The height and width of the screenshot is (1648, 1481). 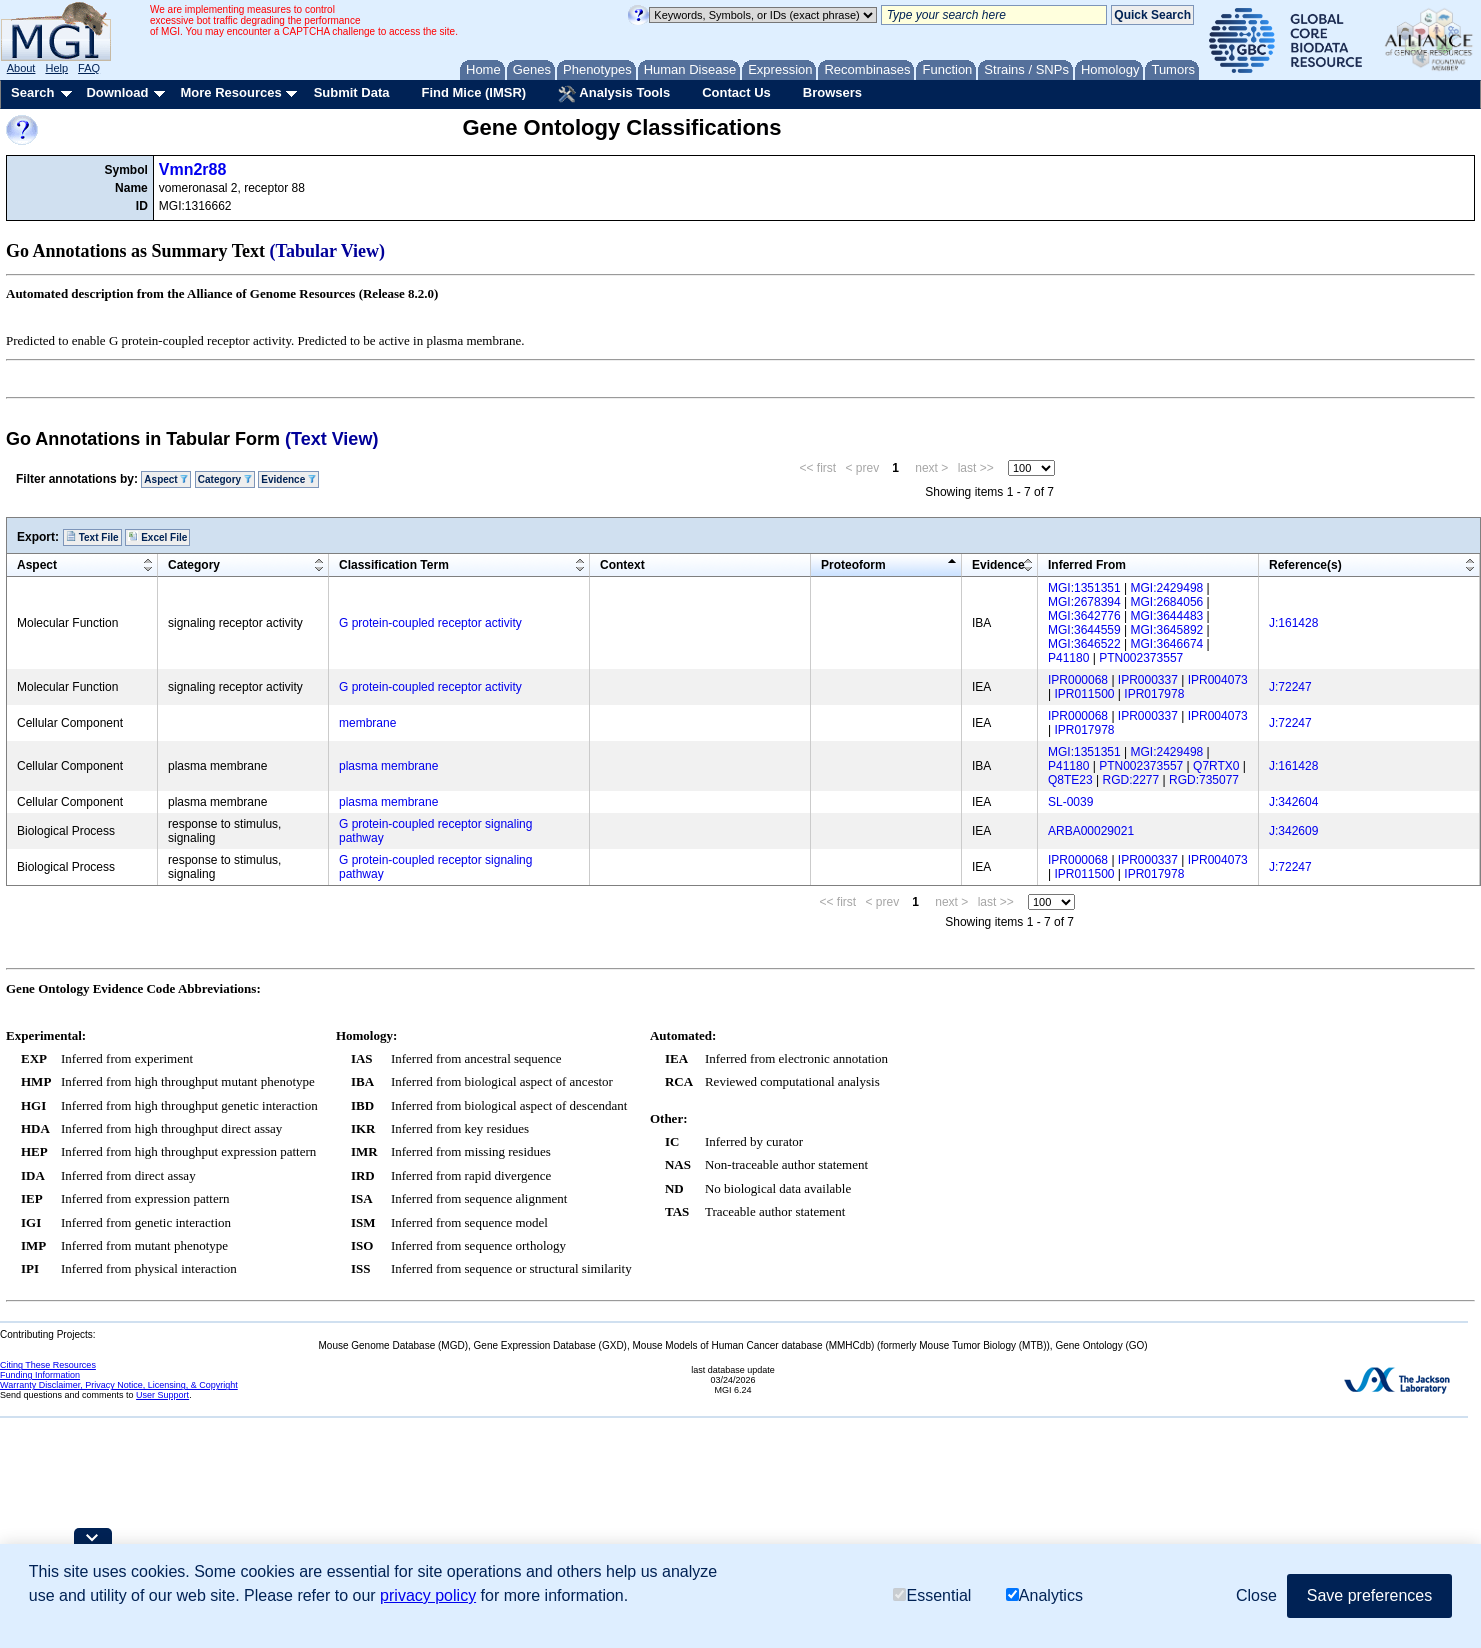 What do you see at coordinates (430, 623) in the screenshot?
I see `G protein-coupled receptor activity` at bounding box center [430, 623].